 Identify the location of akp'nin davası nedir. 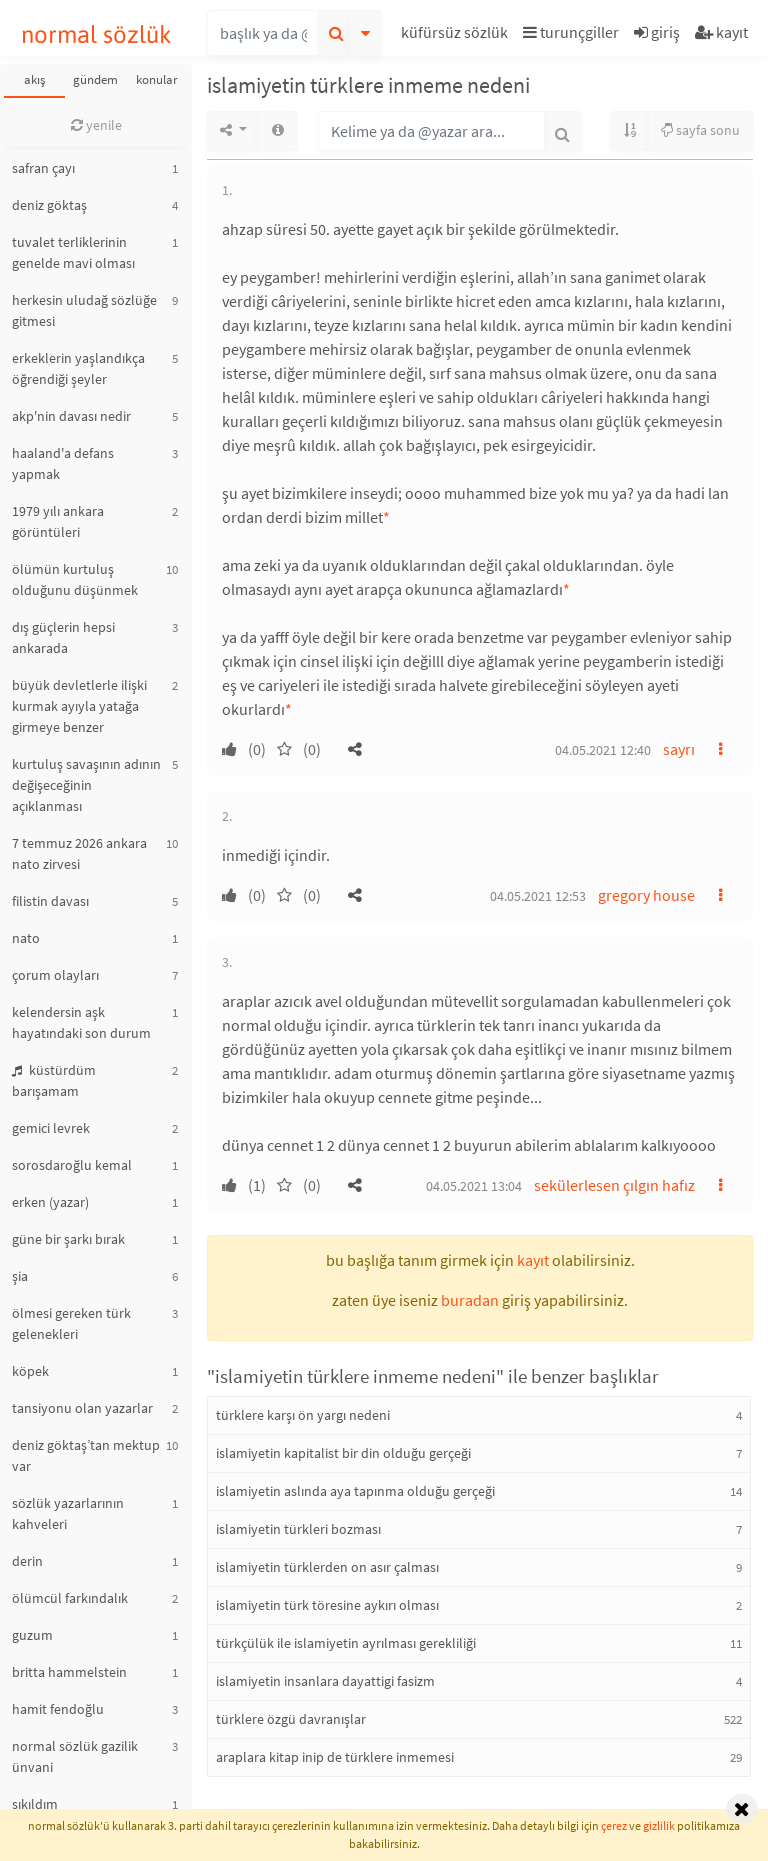
(71, 416).